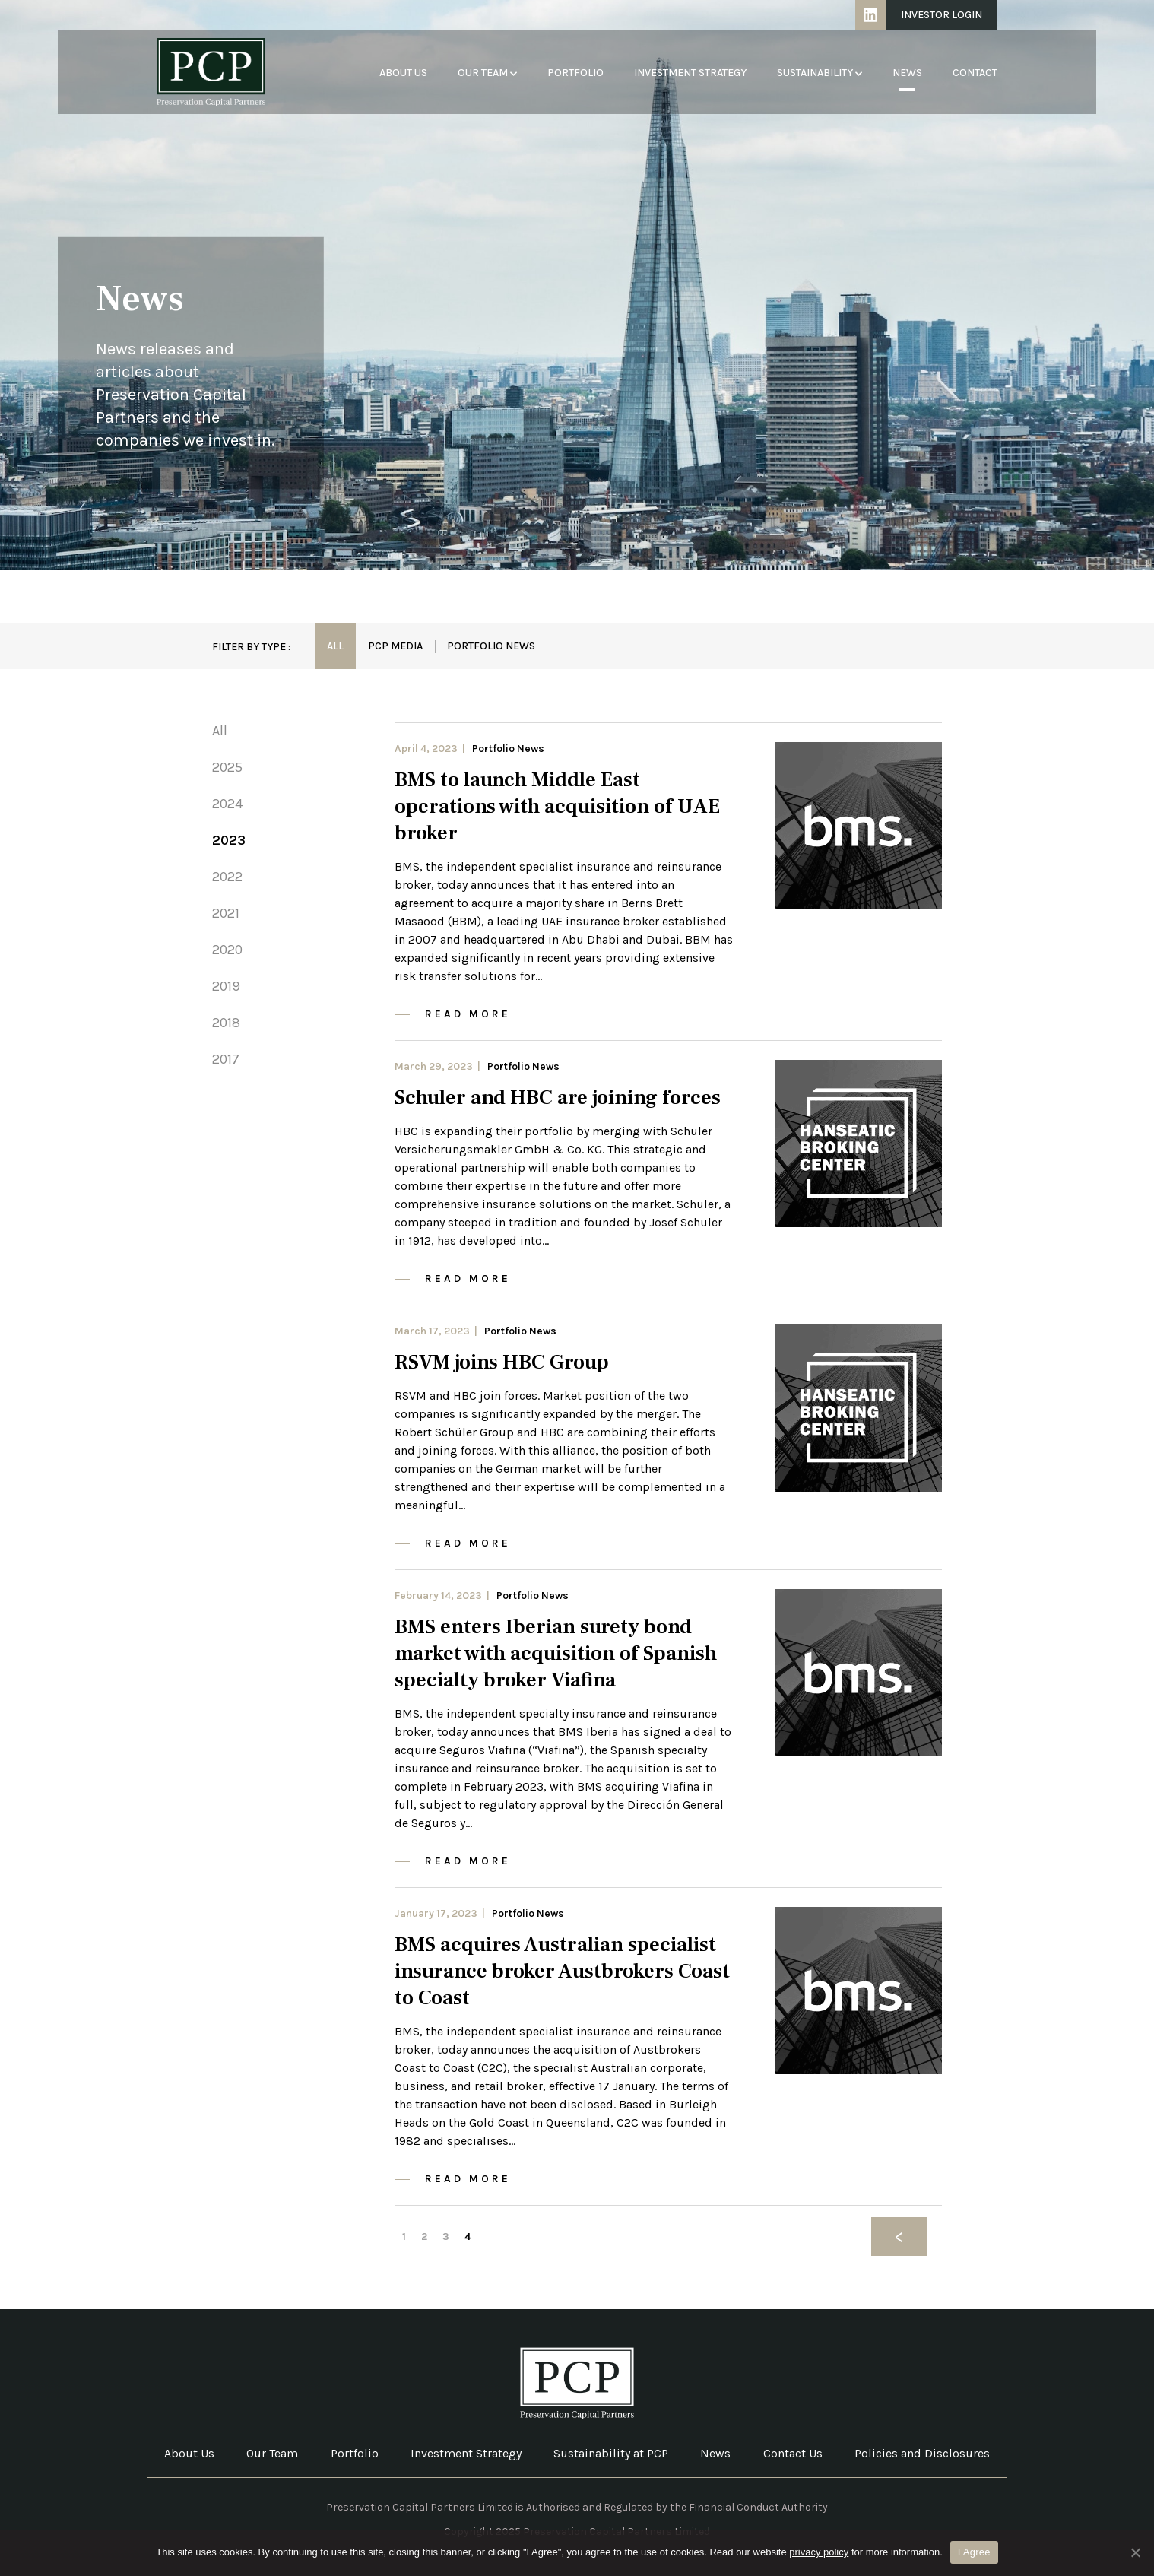 The image size is (1154, 2576). What do you see at coordinates (395, 645) in the screenshot?
I see `PCP Media` at bounding box center [395, 645].